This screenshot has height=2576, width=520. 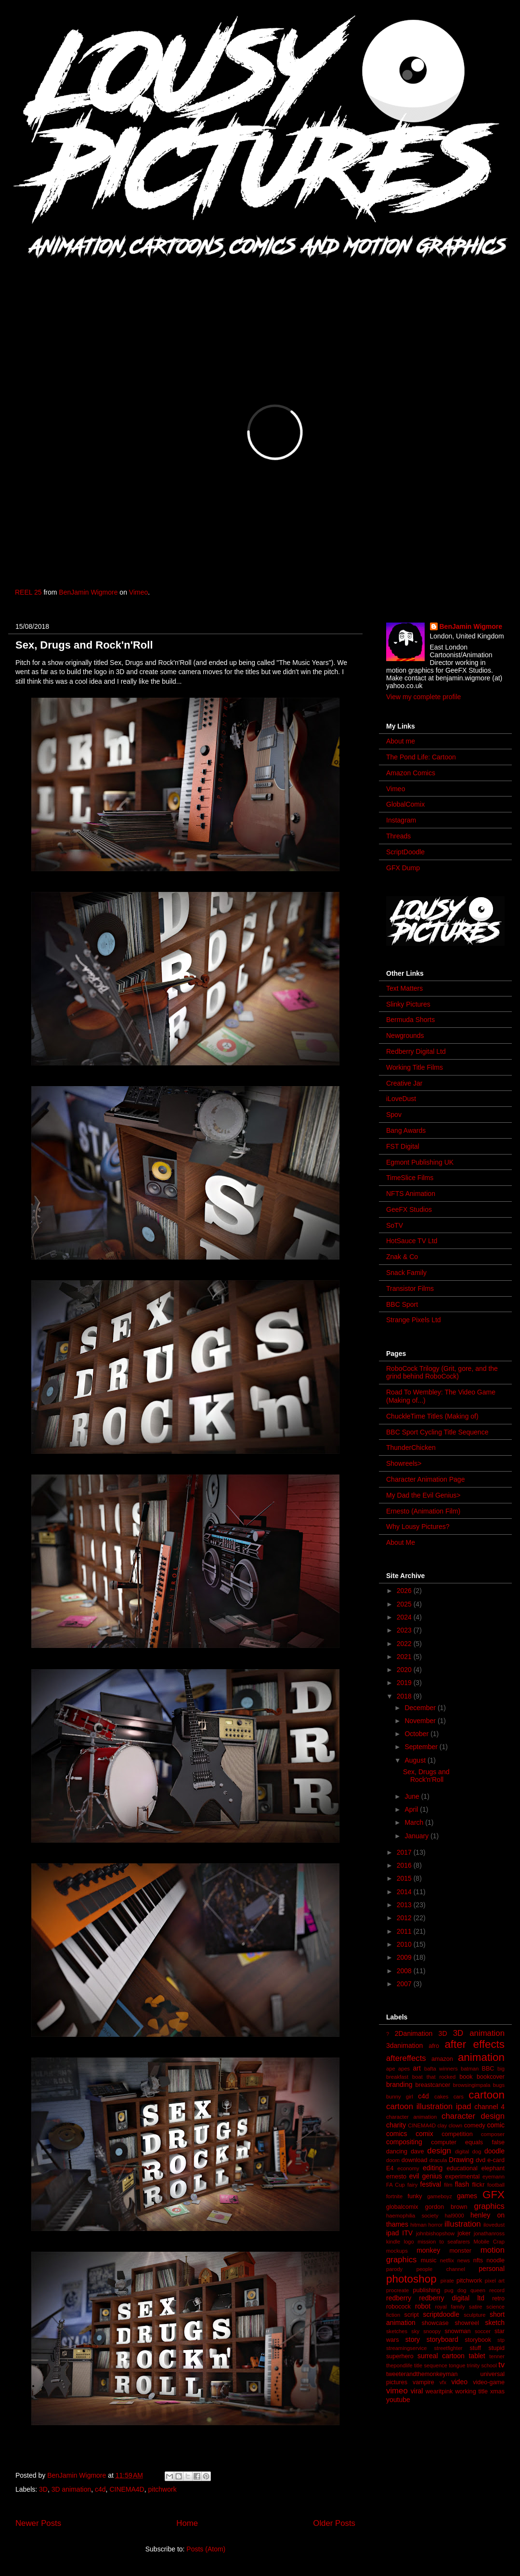 I want to click on Znak & Co, so click(x=402, y=1257).